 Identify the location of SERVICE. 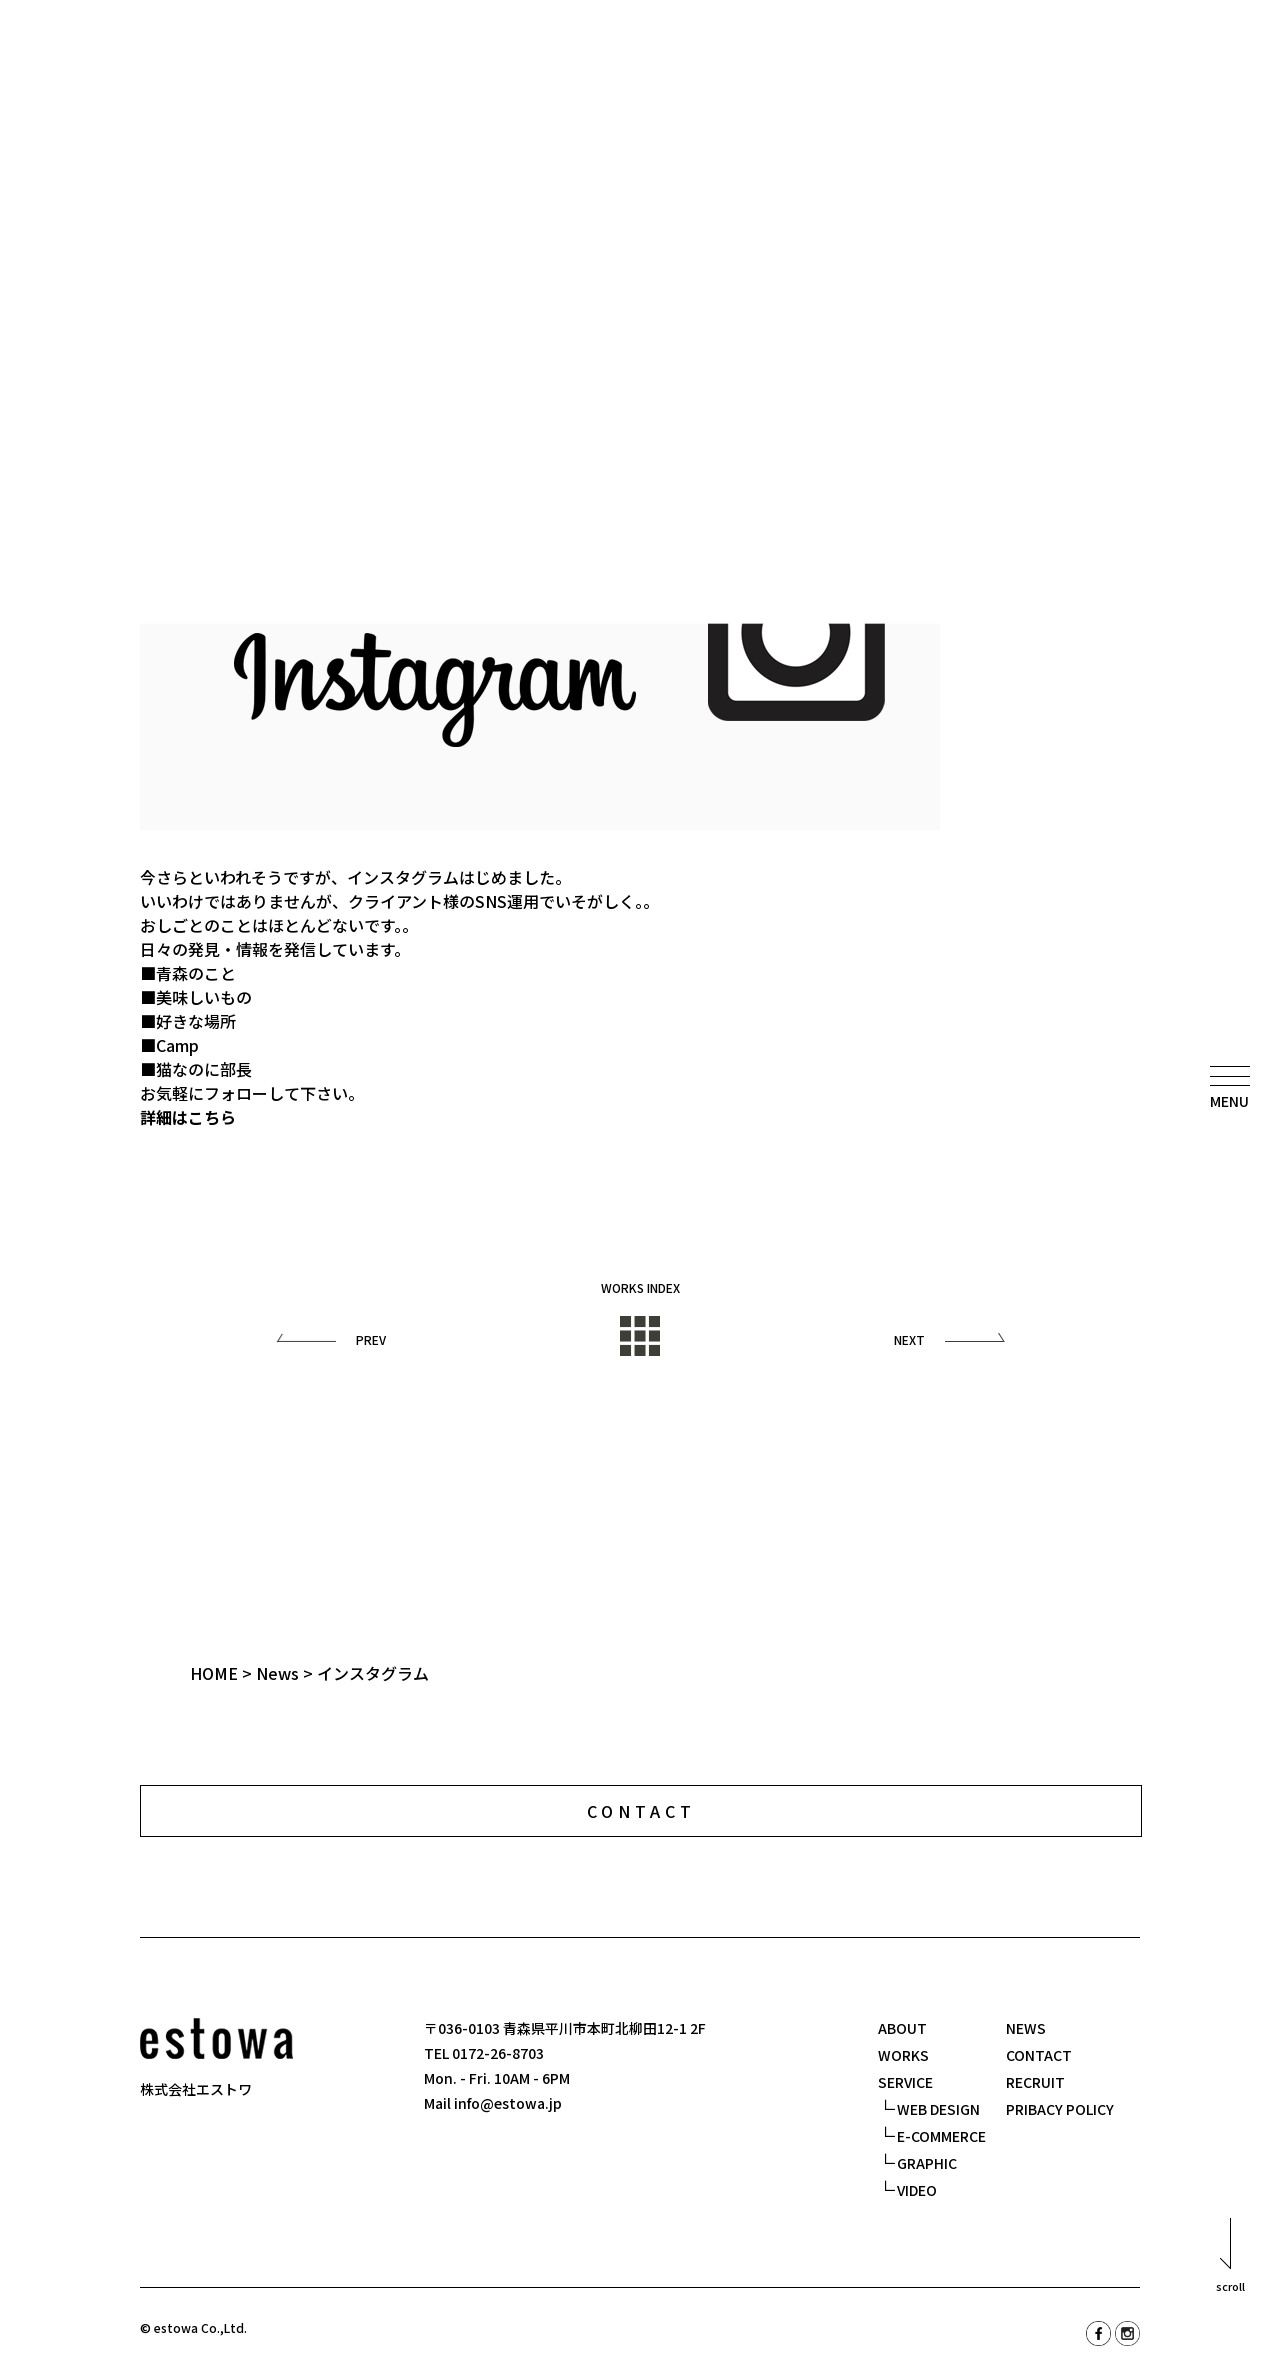
(905, 2082).